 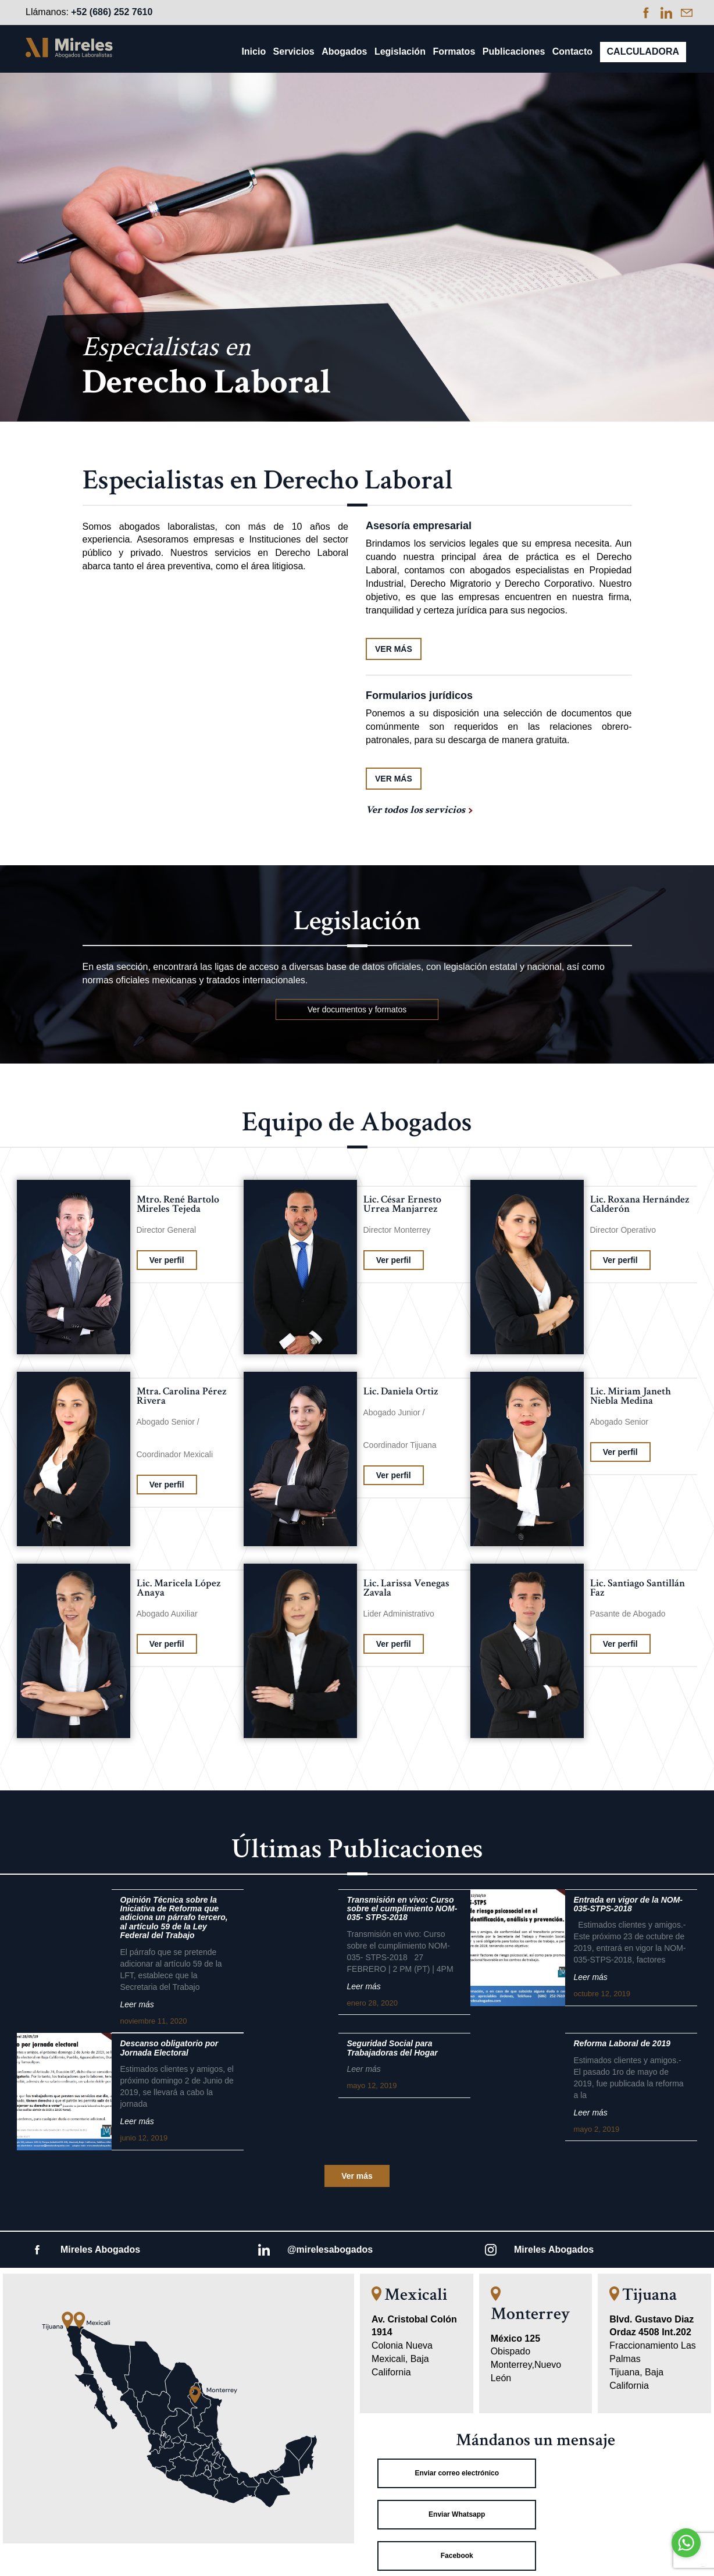 I want to click on Inicio, so click(x=253, y=51).